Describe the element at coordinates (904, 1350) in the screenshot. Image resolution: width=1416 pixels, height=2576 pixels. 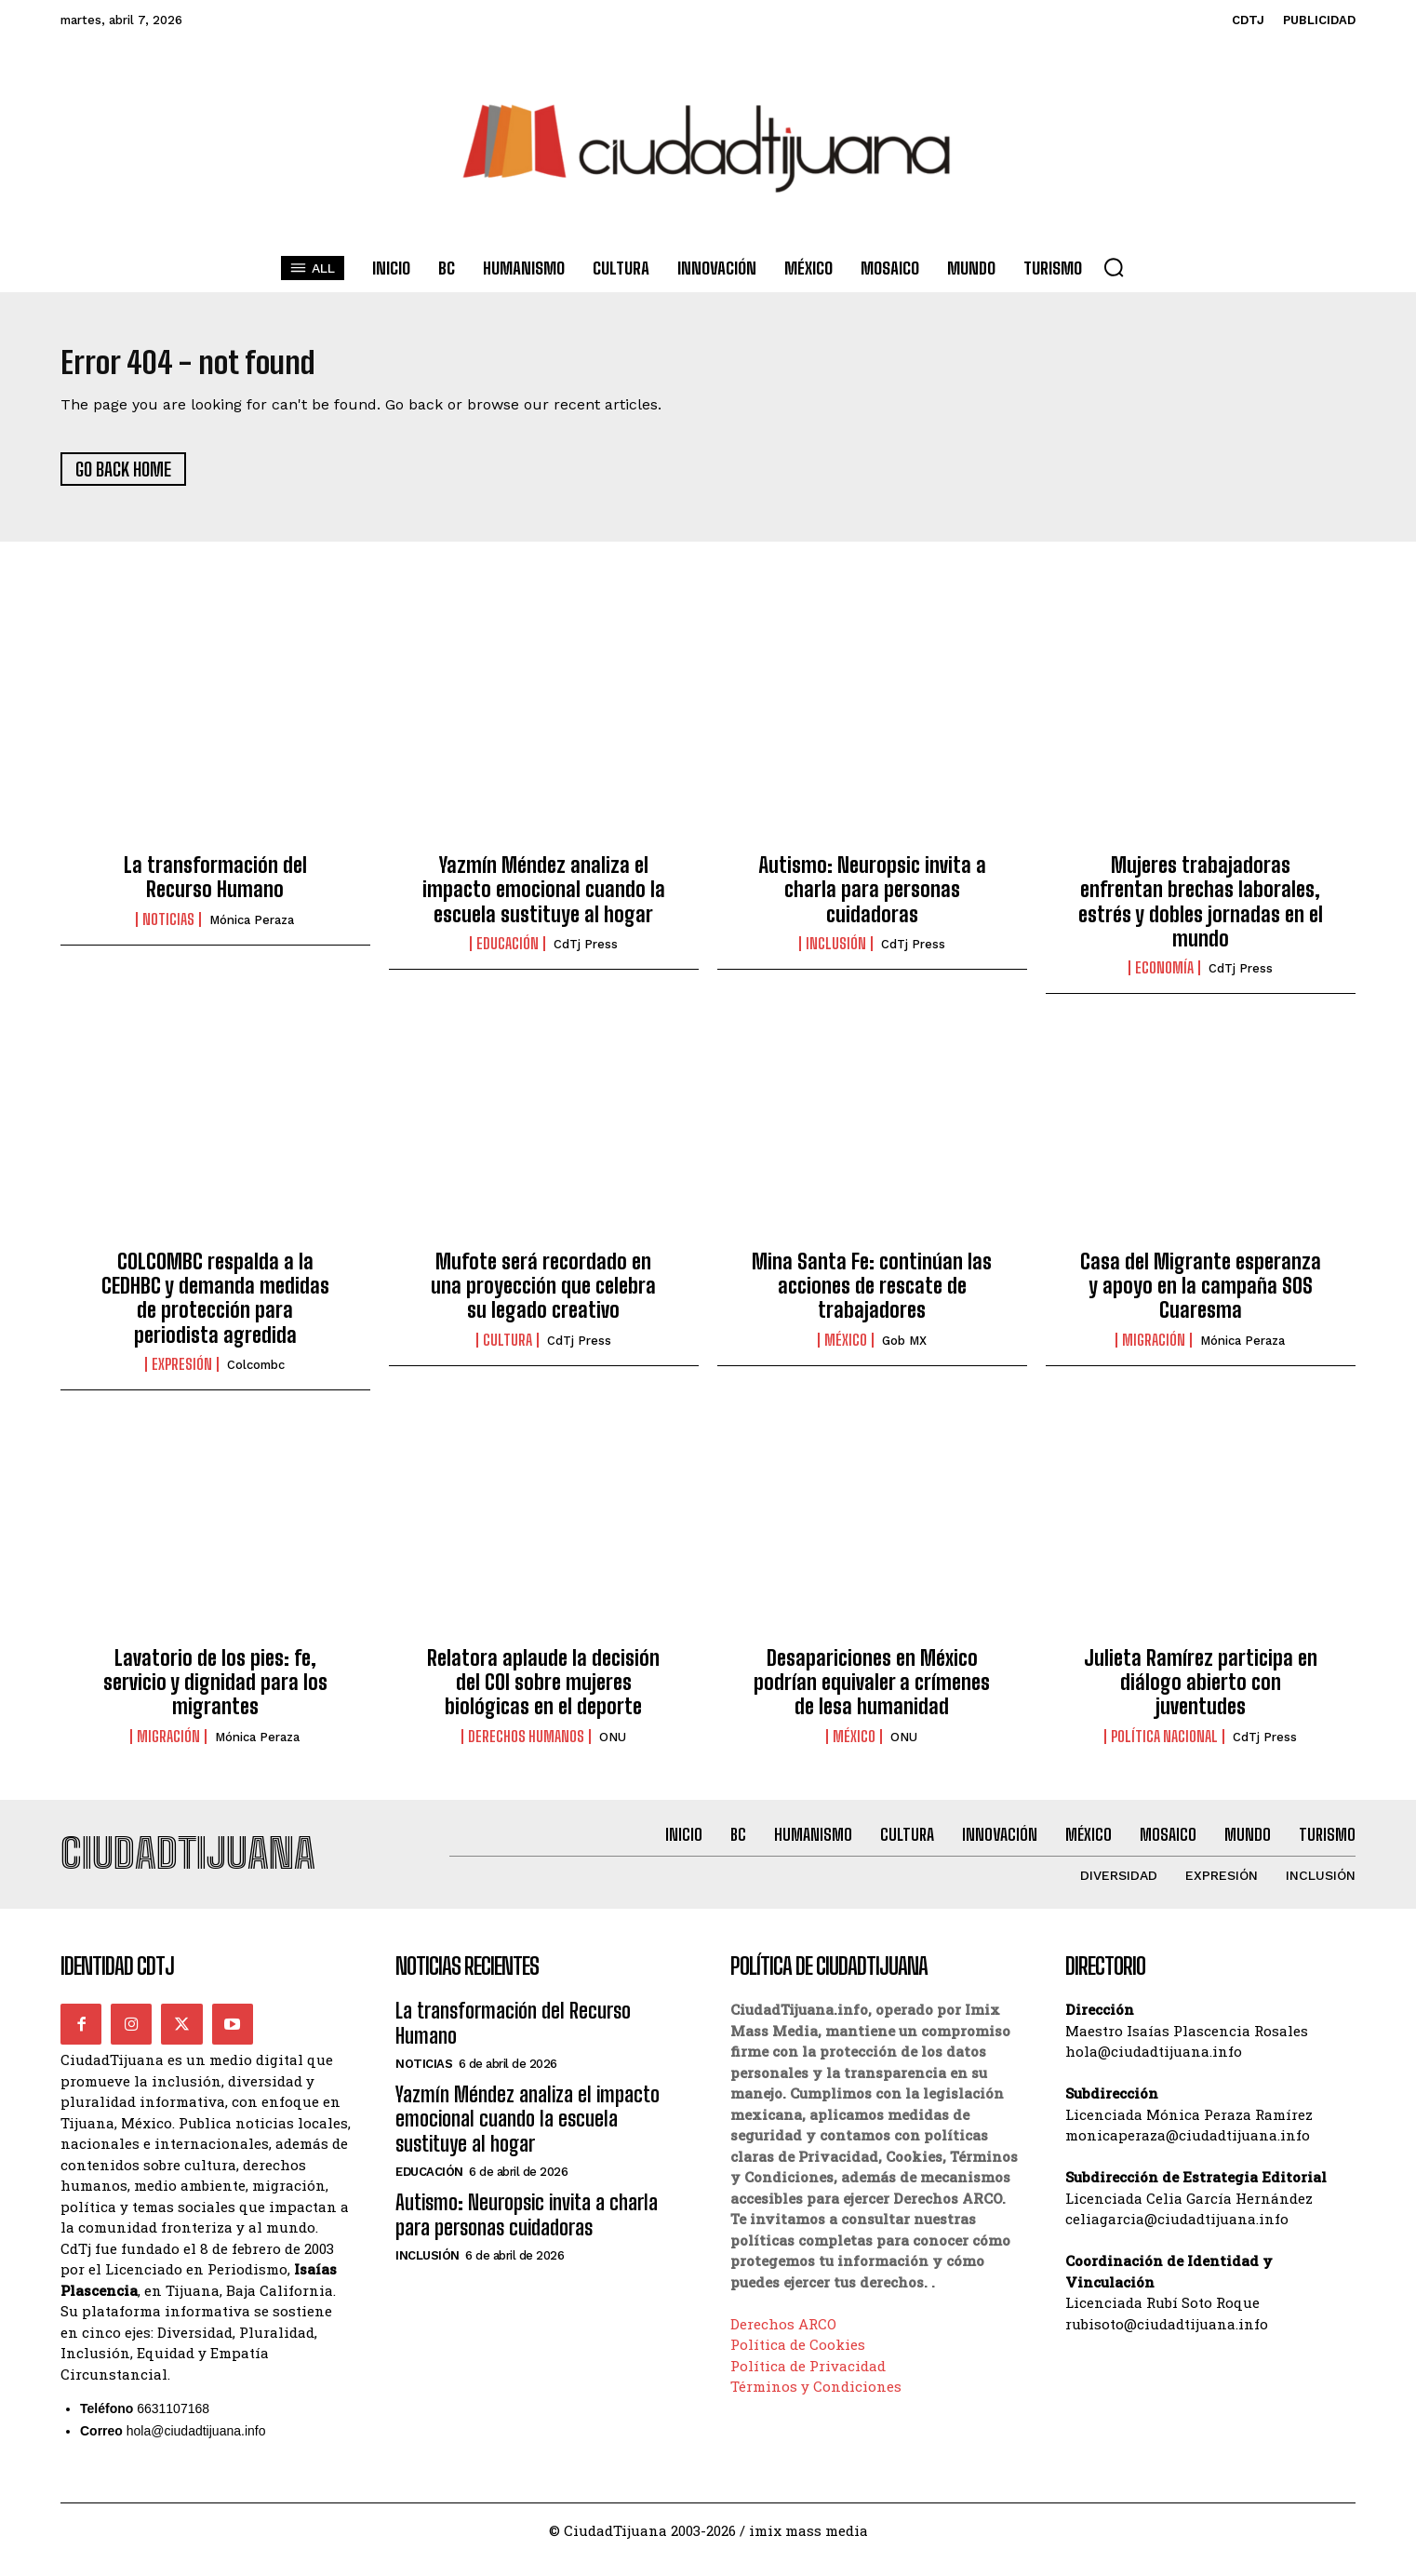
I see `Gob MX` at that location.